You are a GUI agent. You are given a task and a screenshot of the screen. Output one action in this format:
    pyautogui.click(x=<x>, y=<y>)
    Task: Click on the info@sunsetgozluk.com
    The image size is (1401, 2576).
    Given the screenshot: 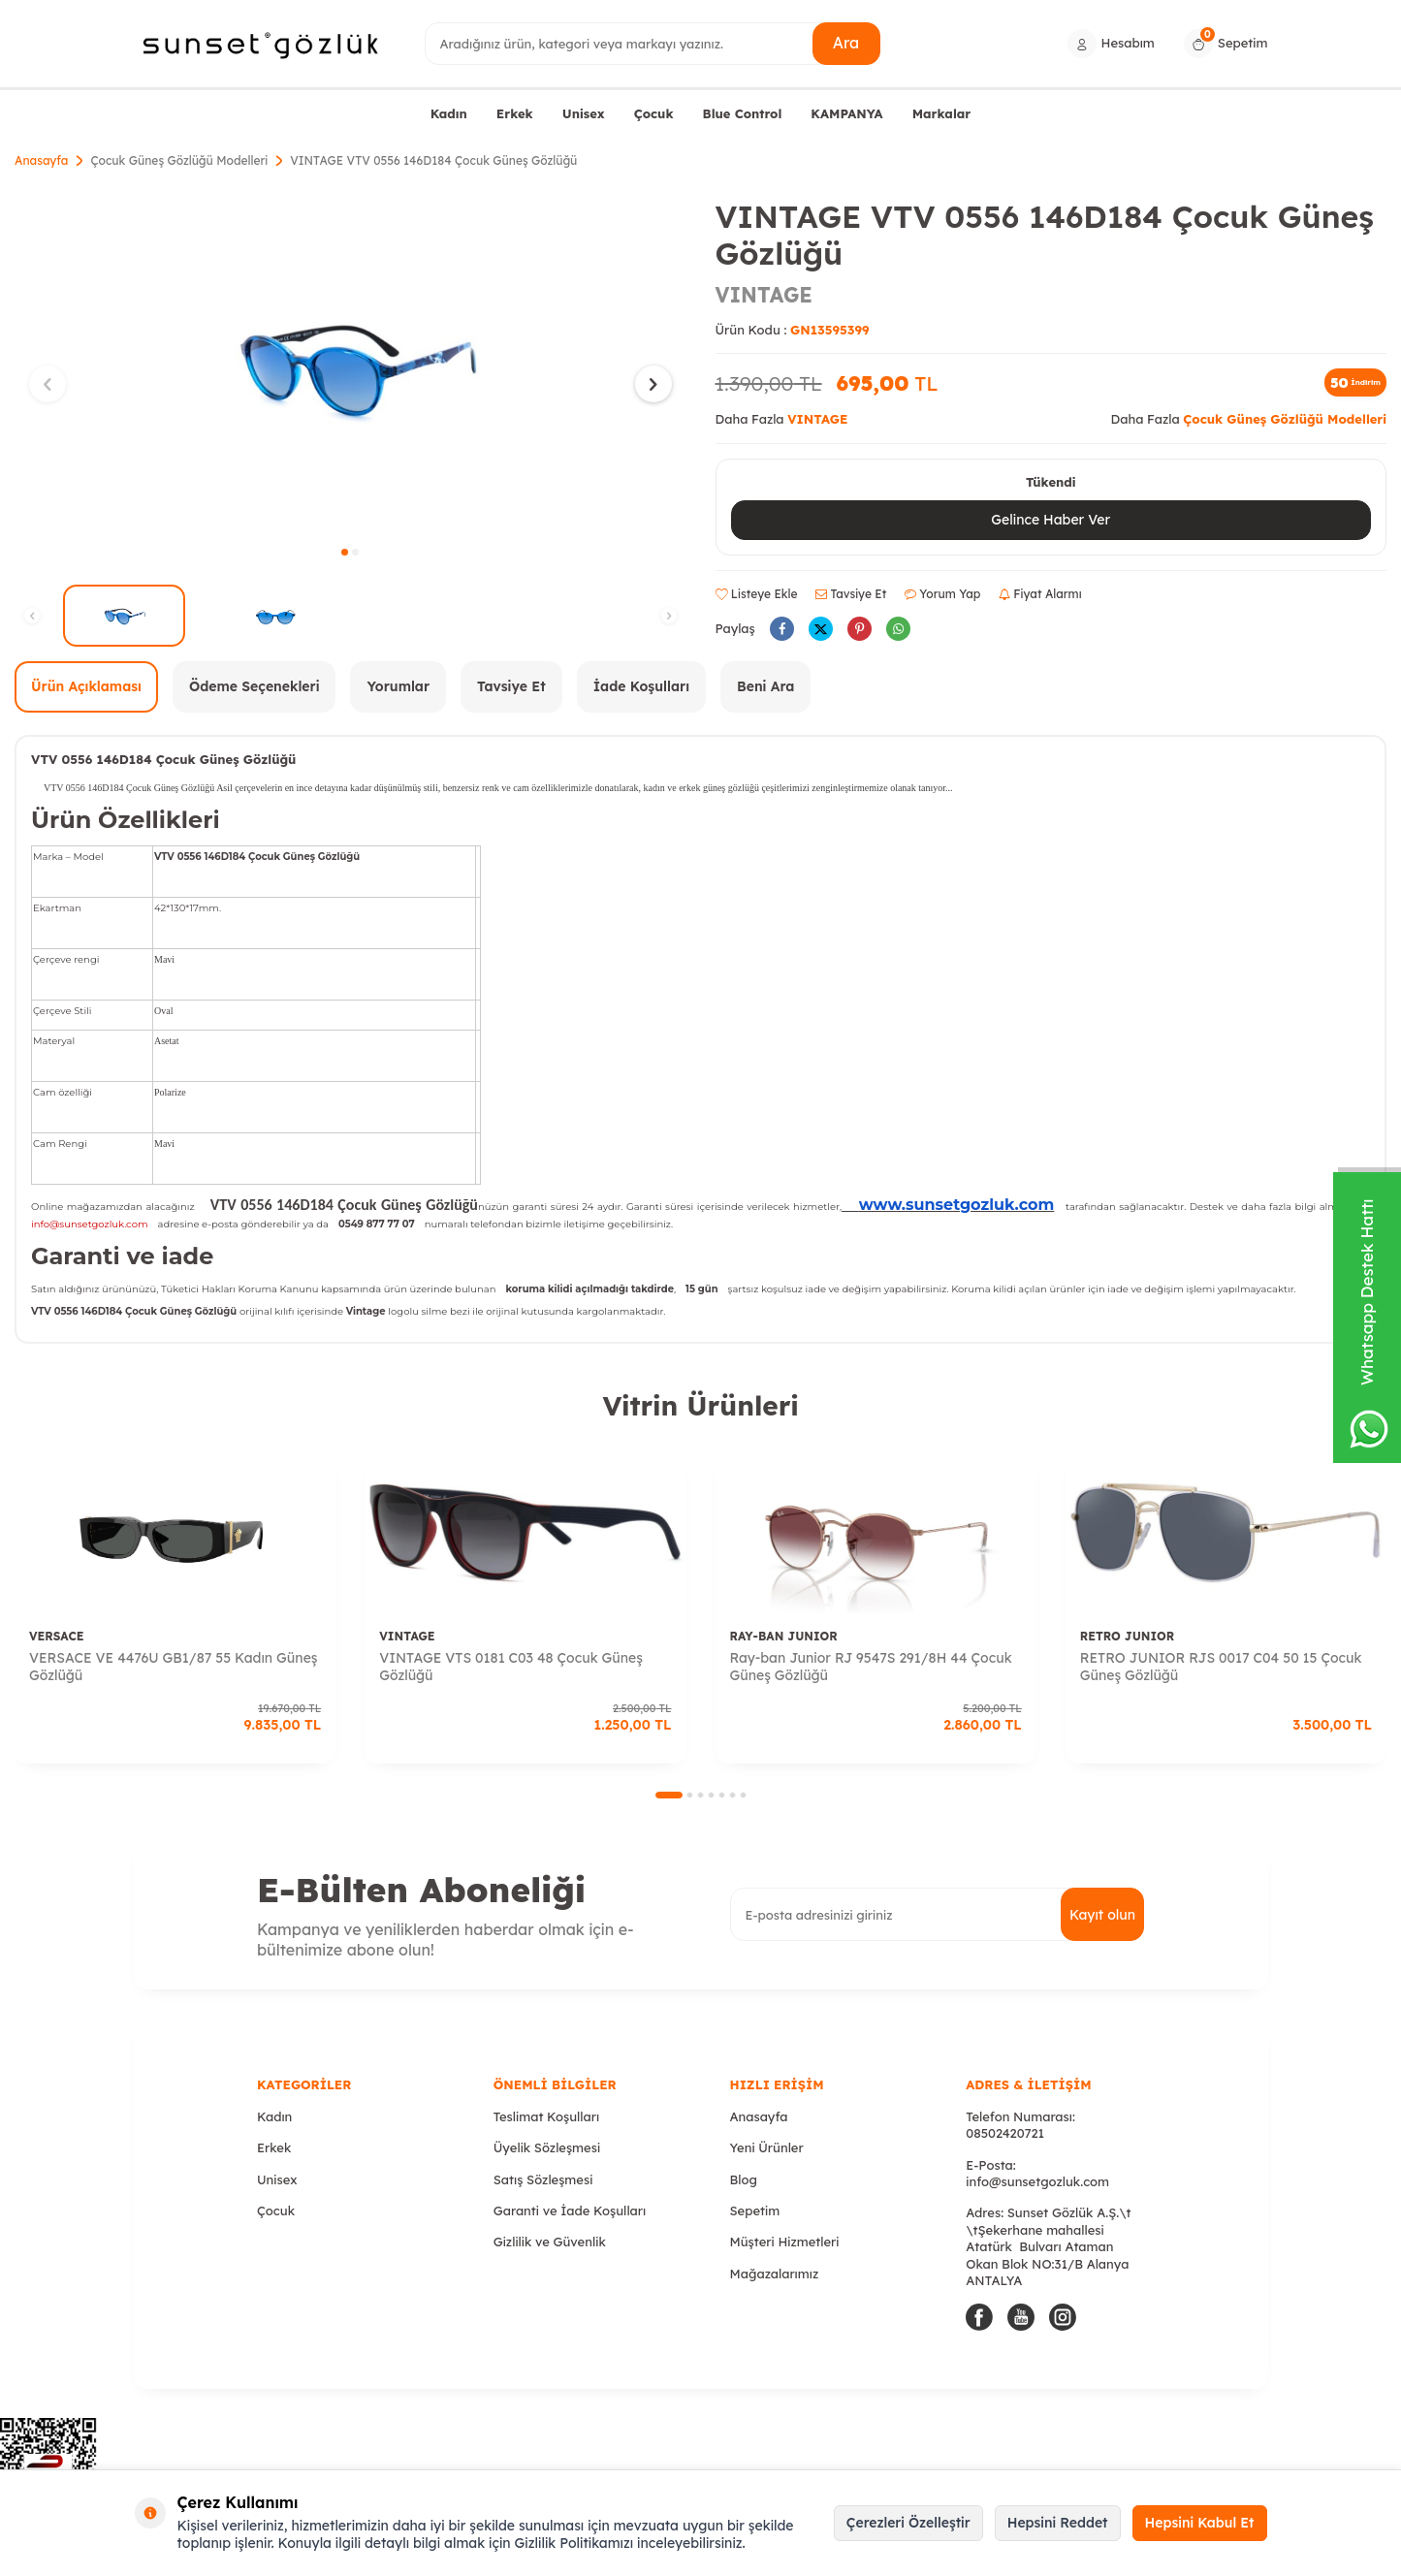 What is the action you would take?
    pyautogui.click(x=1037, y=2181)
    